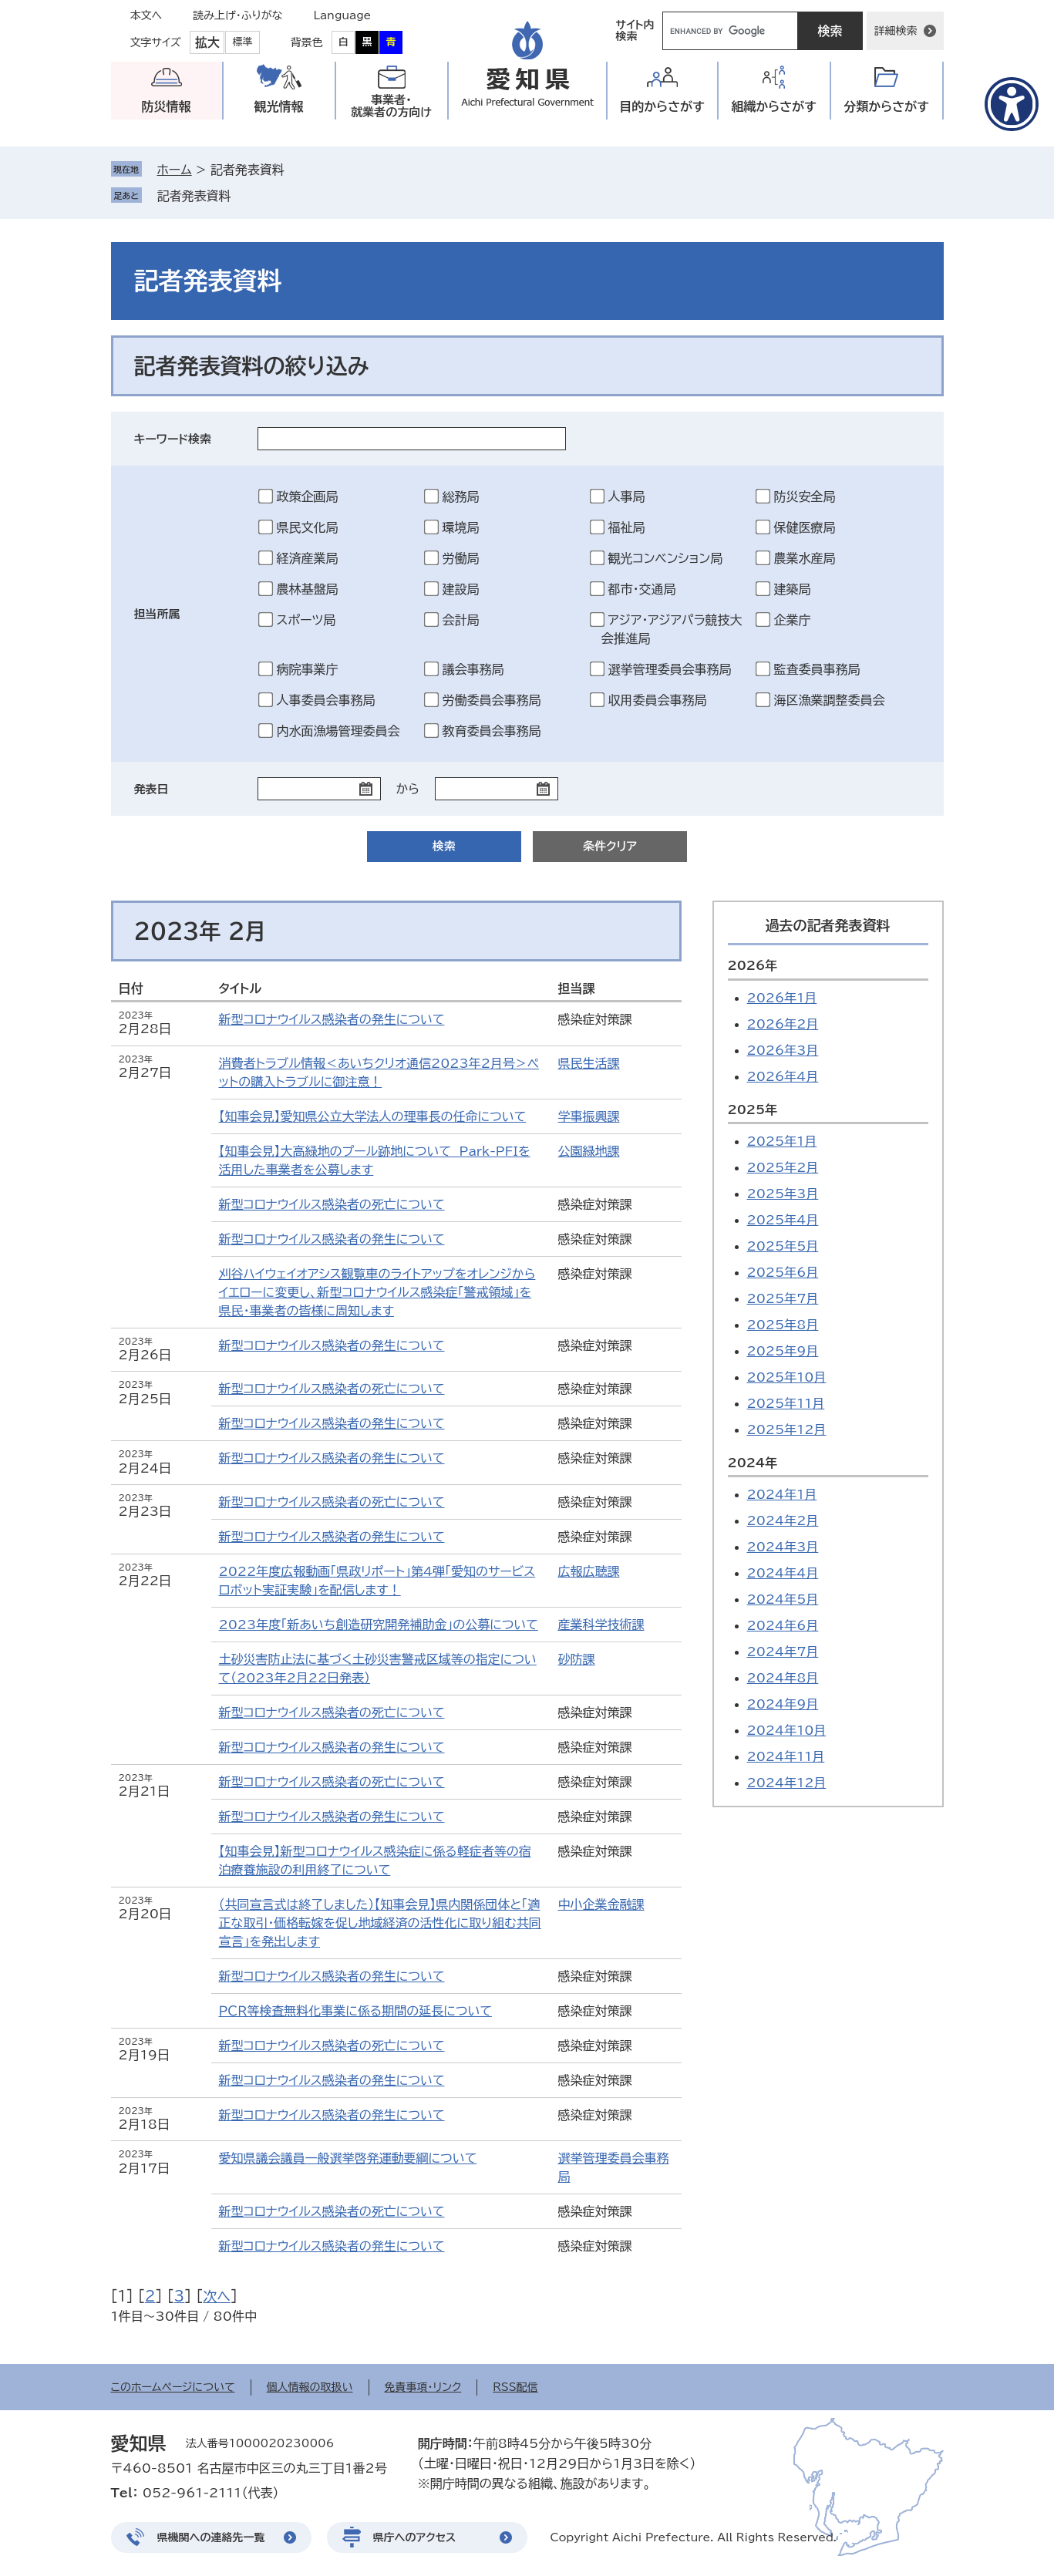 The height and width of the screenshot is (2576, 1054). I want to click on 海区漁業調整委員会, so click(829, 700).